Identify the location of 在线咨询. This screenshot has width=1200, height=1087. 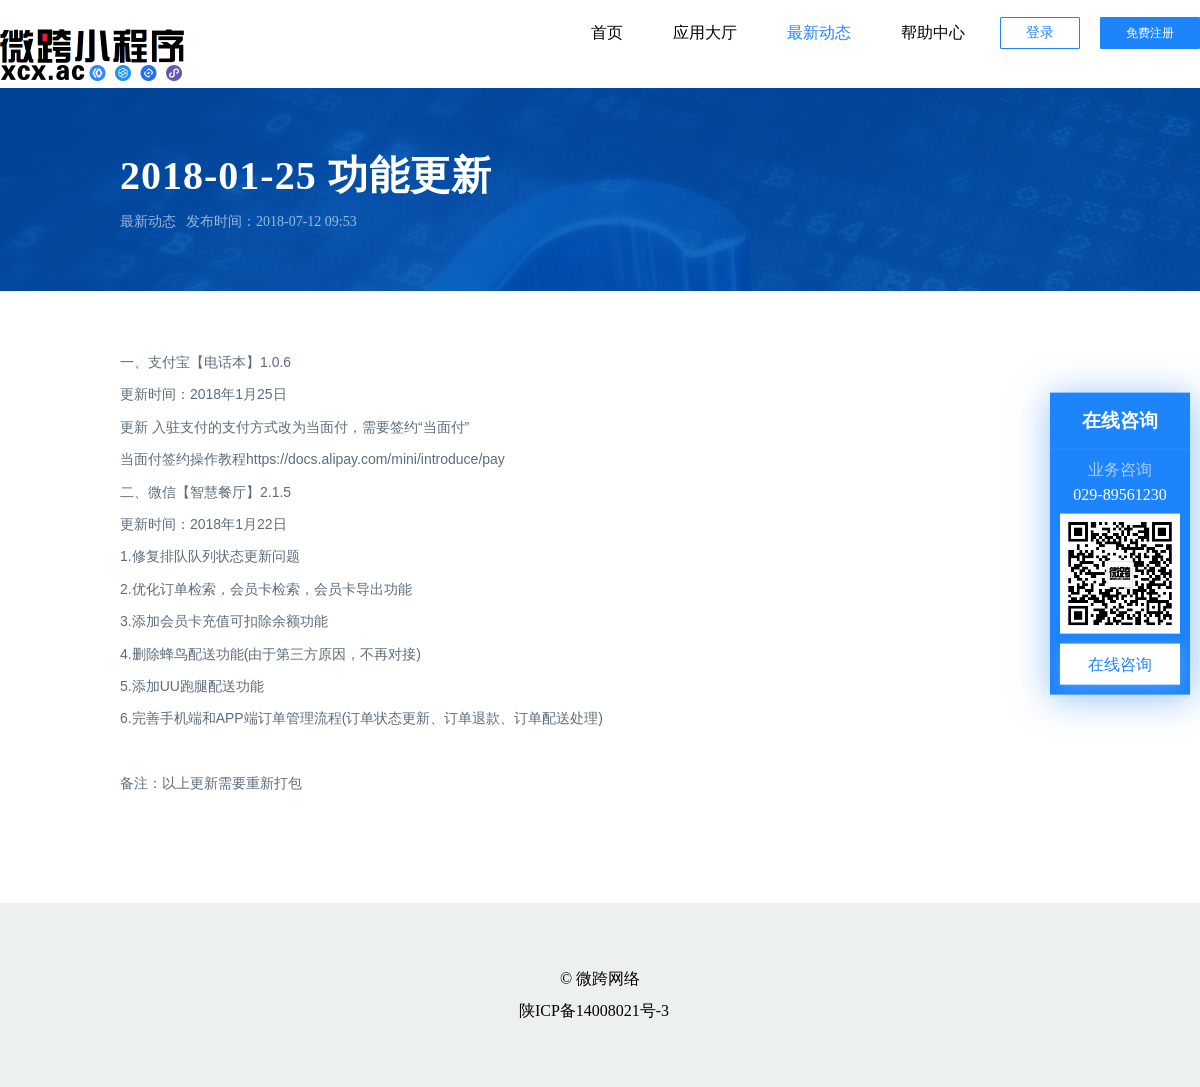
(1120, 663).